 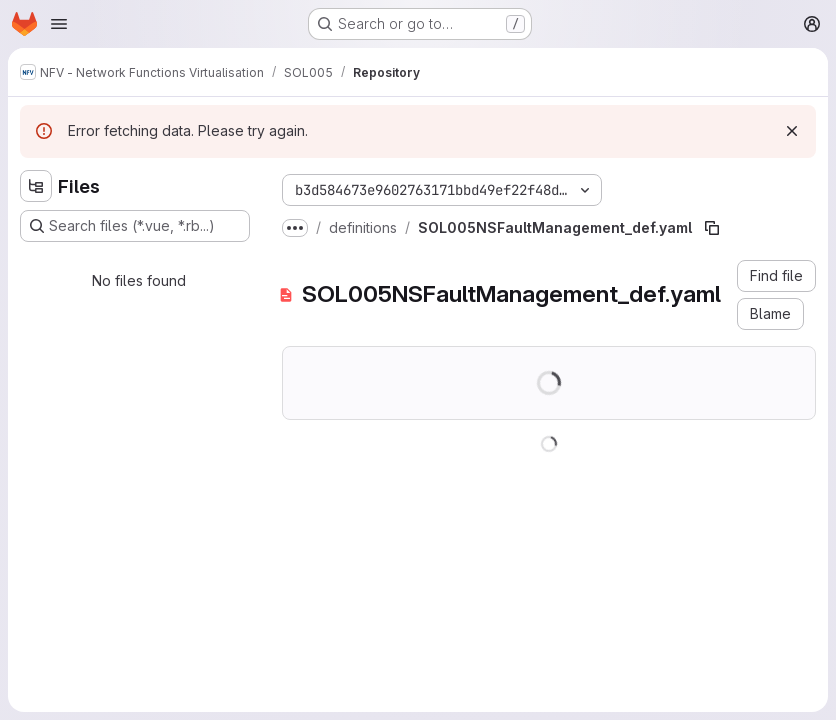 What do you see at coordinates (792, 131) in the screenshot?
I see `[Dismiss]` at bounding box center [792, 131].